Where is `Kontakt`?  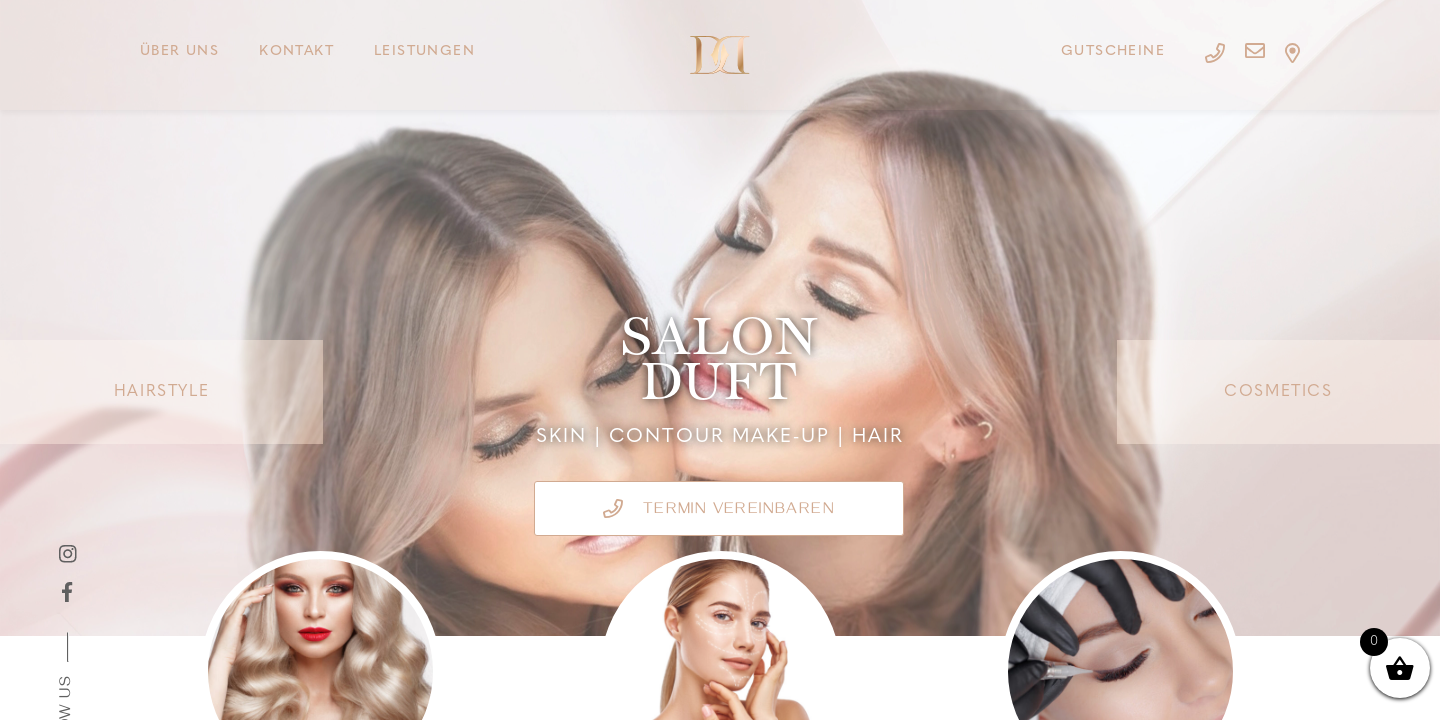
Kontakt is located at coordinates (296, 51).